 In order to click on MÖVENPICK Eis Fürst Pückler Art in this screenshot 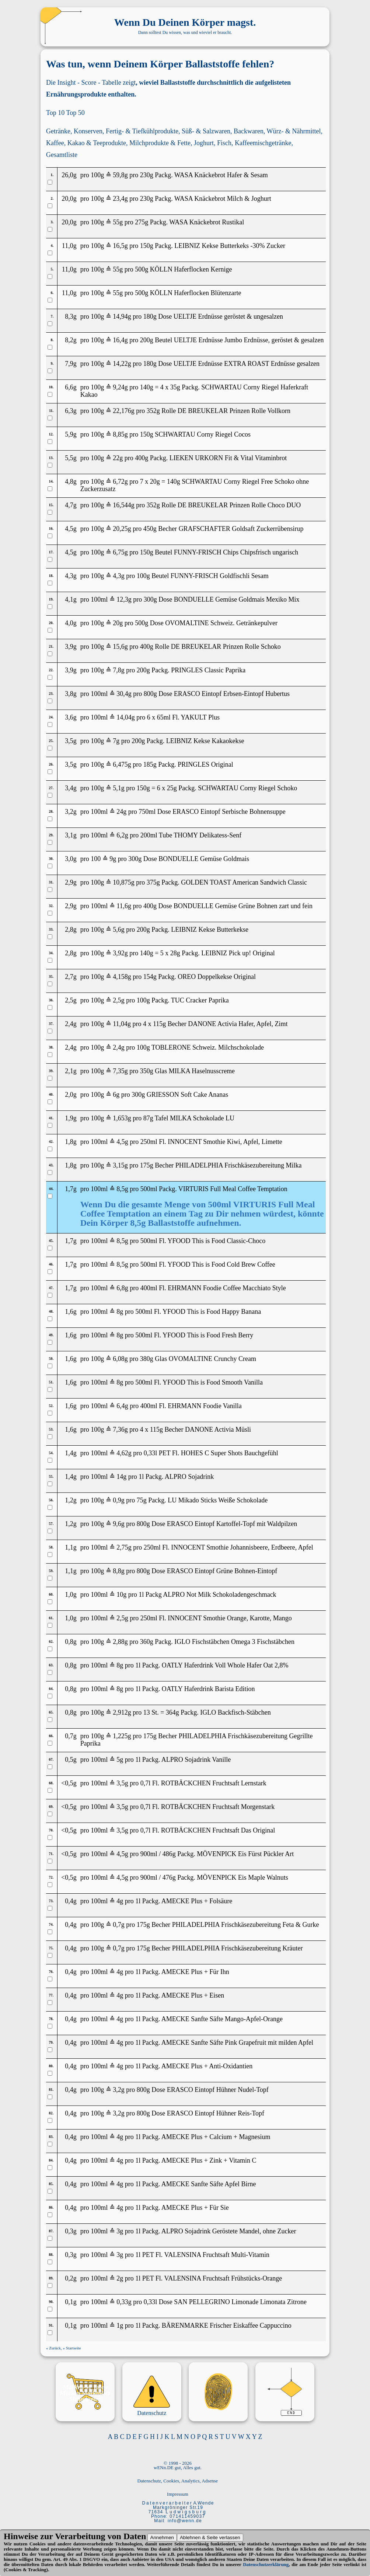, I will do `click(245, 1854)`.